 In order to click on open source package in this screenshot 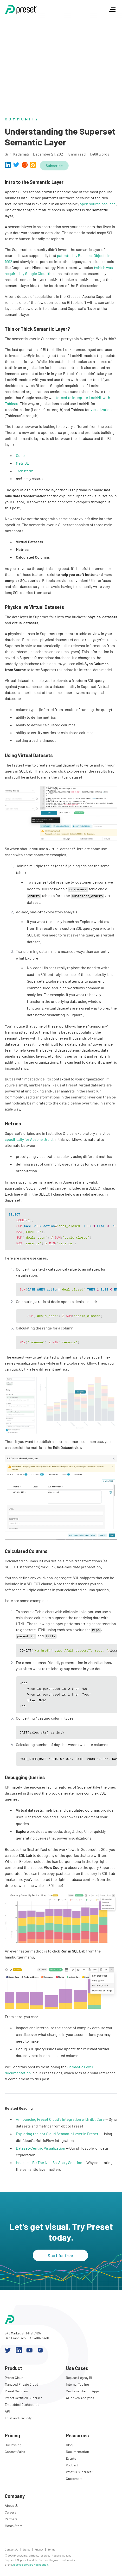, I will do `click(98, 203)`.